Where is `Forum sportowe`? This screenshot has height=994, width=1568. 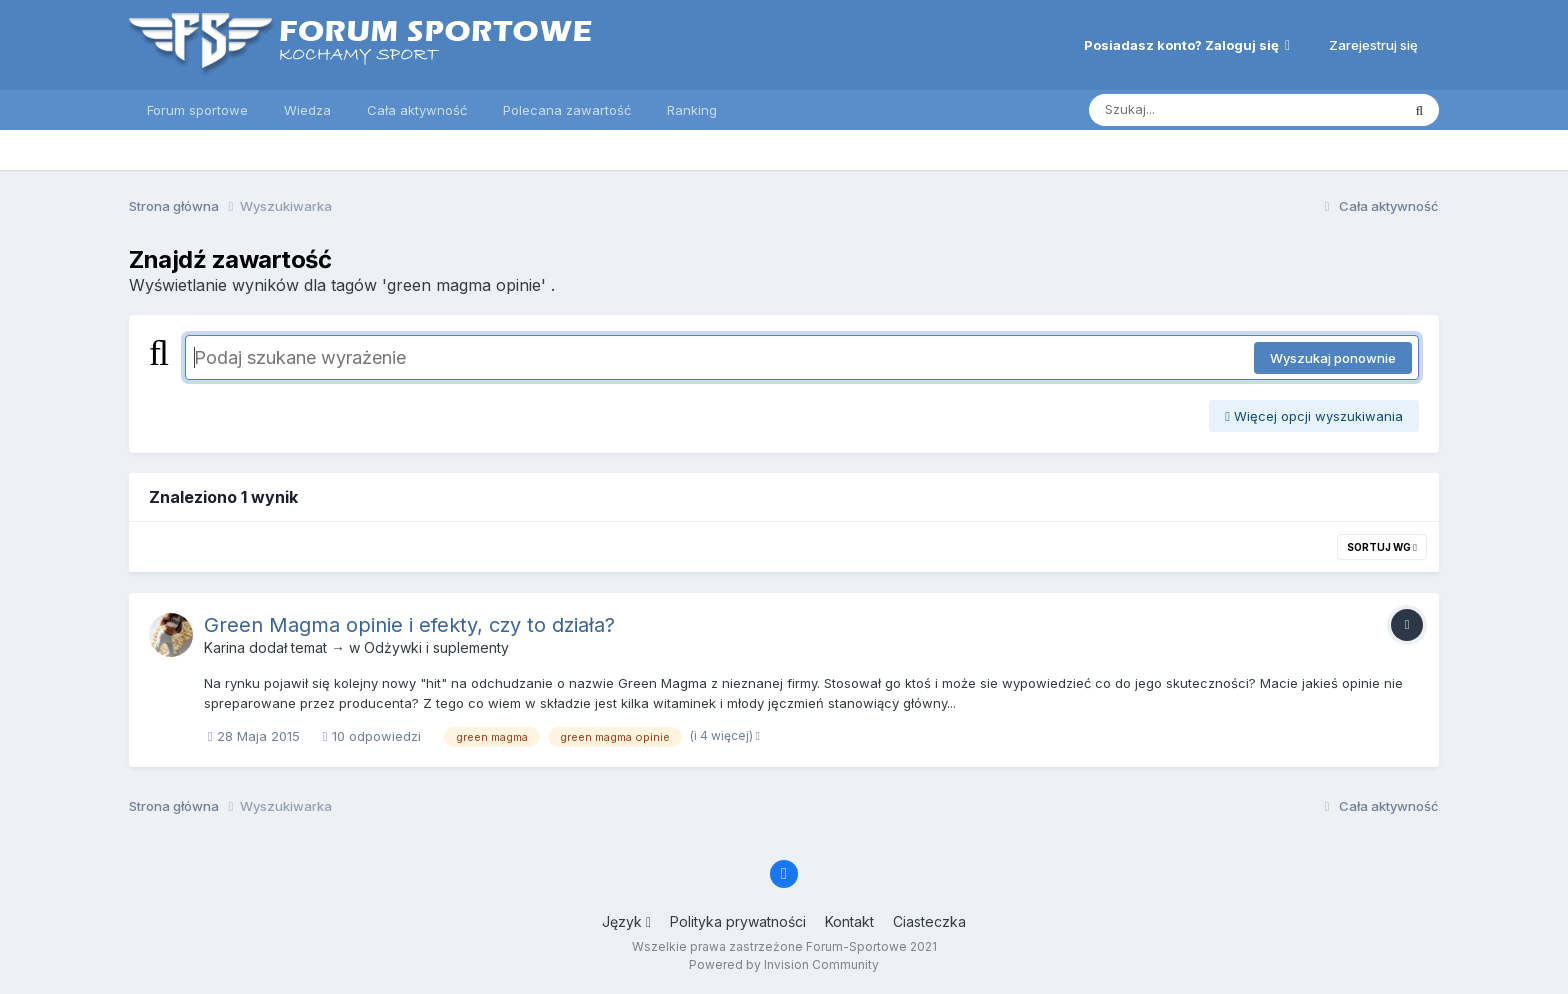 Forum sportowe is located at coordinates (197, 110).